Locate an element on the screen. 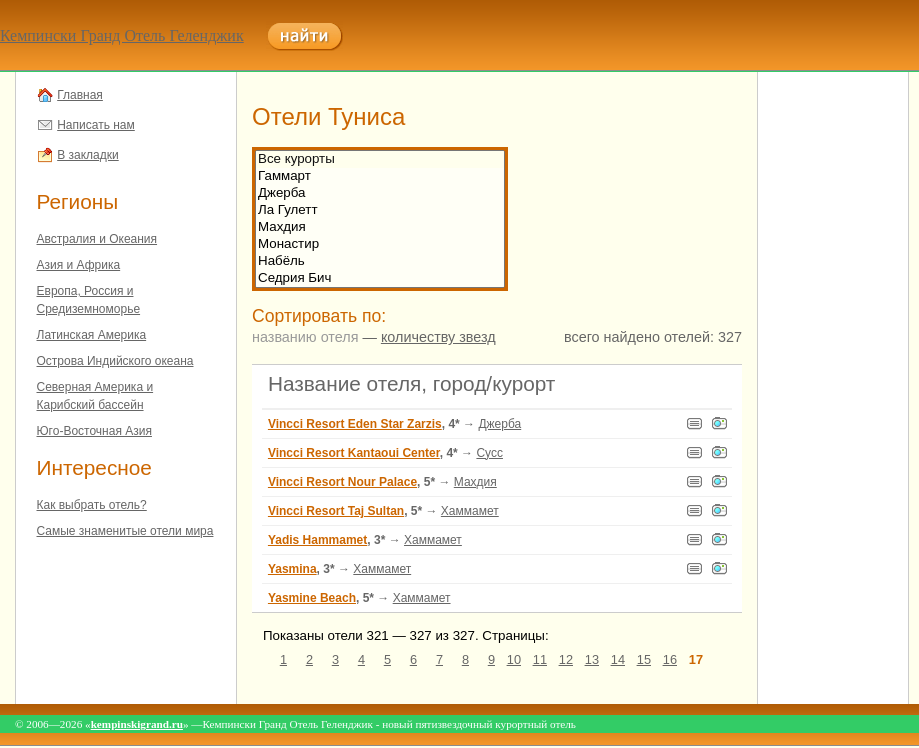  14 is located at coordinates (618, 659).